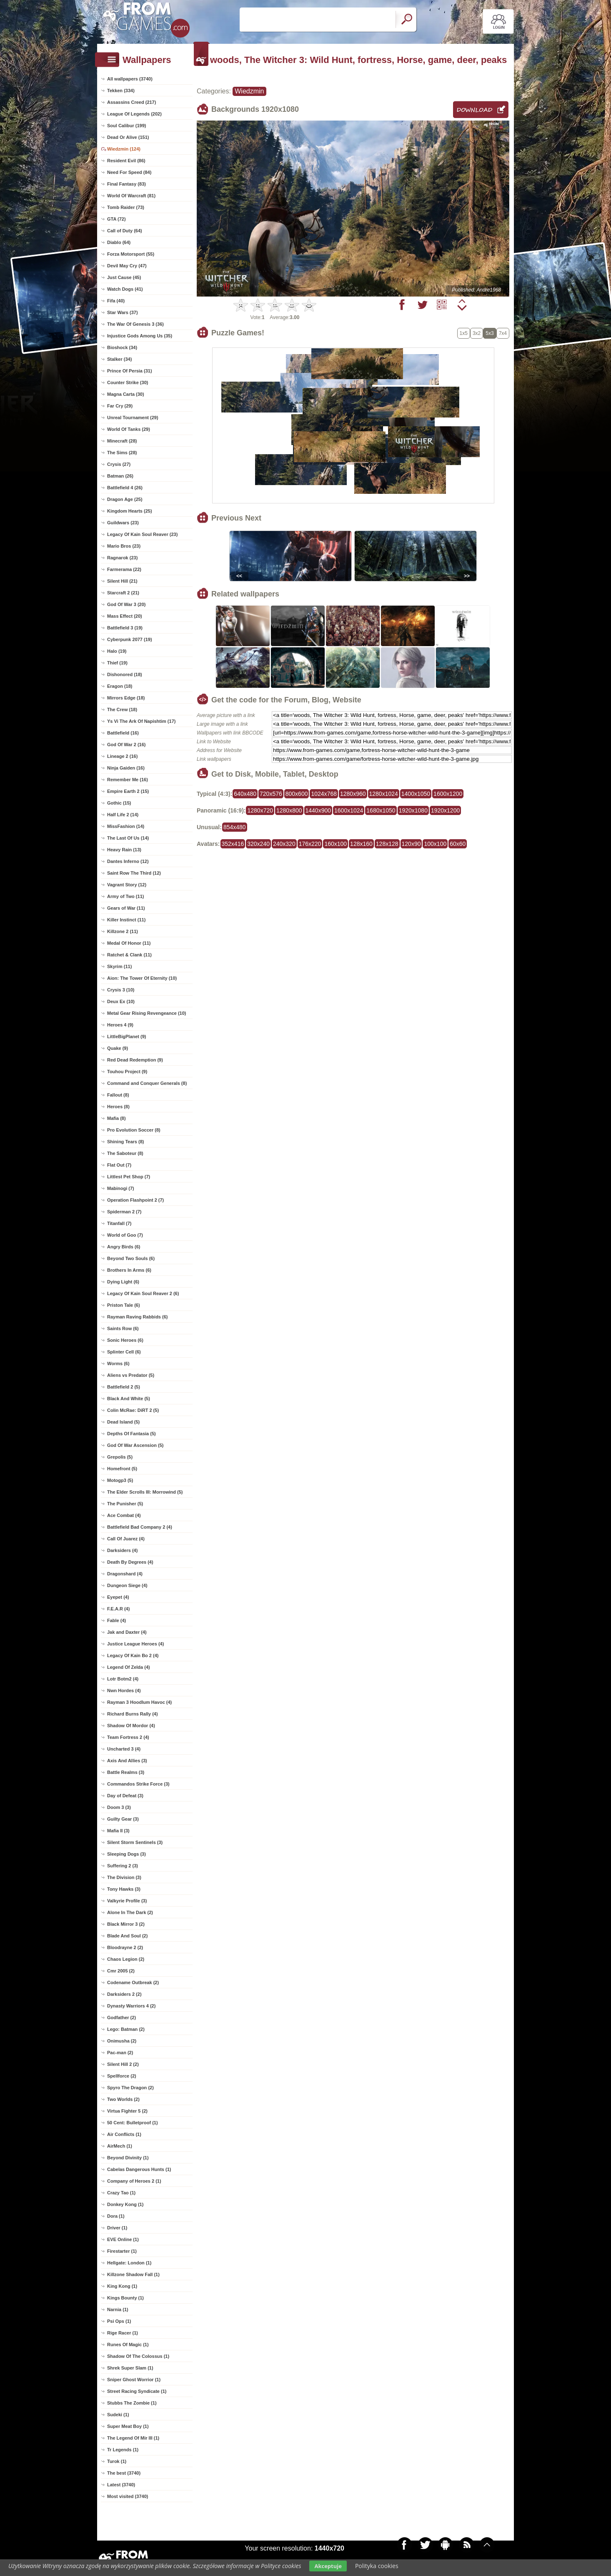  What do you see at coordinates (130, 78) in the screenshot?
I see `All wallpapers (3740)` at bounding box center [130, 78].